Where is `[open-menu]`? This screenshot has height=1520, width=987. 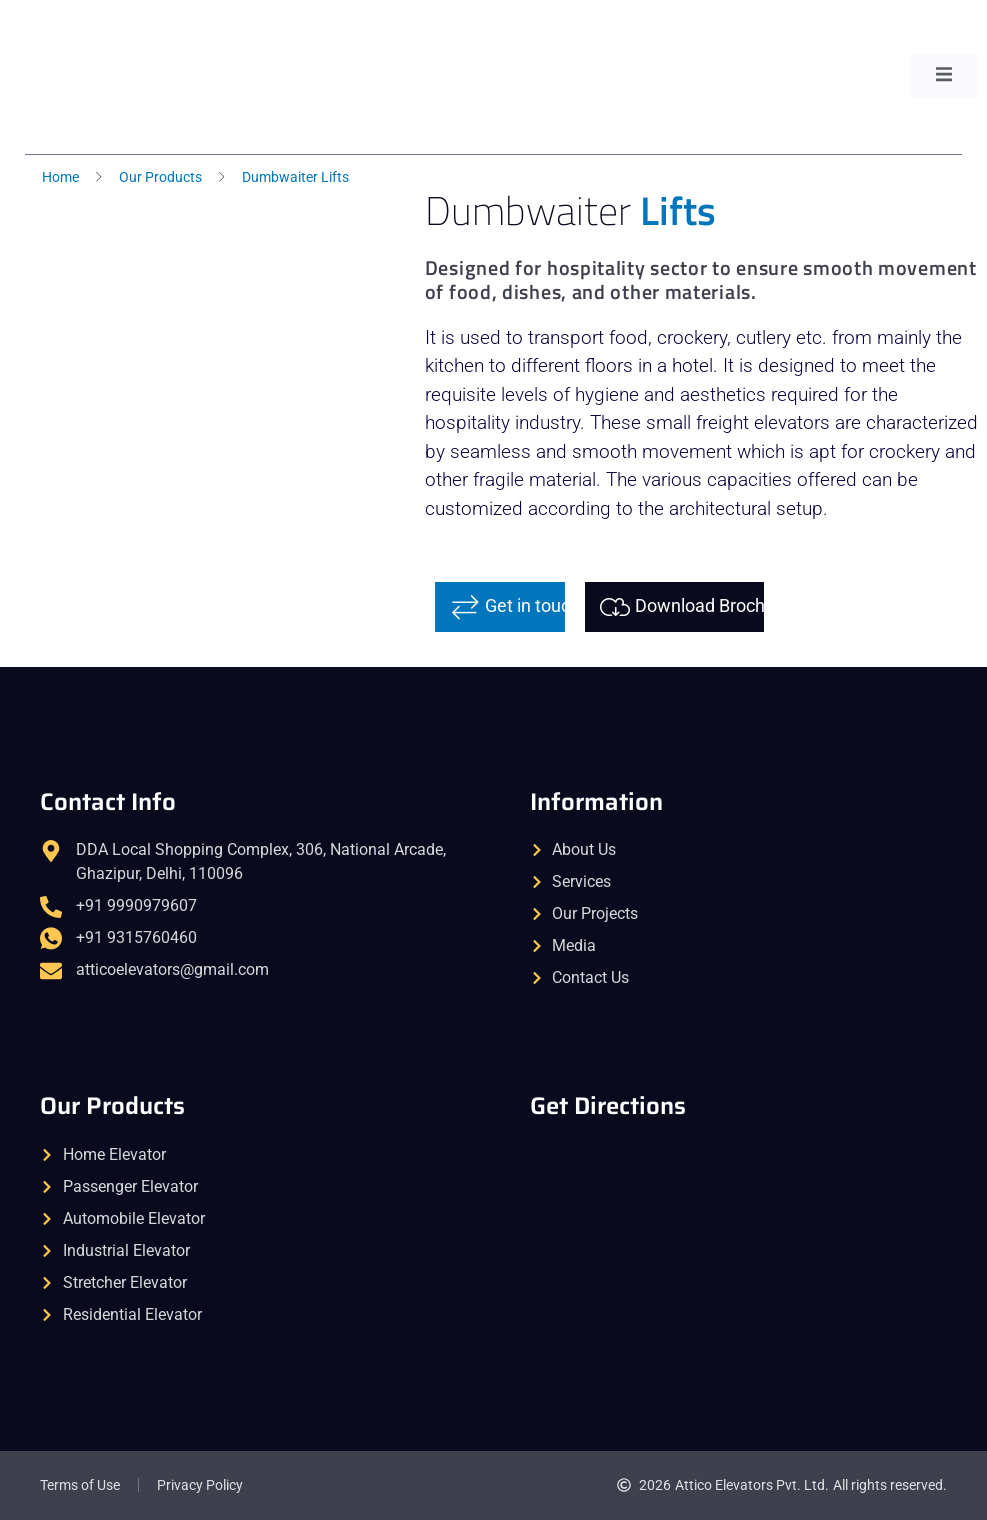
[open-menu] is located at coordinates (944, 76).